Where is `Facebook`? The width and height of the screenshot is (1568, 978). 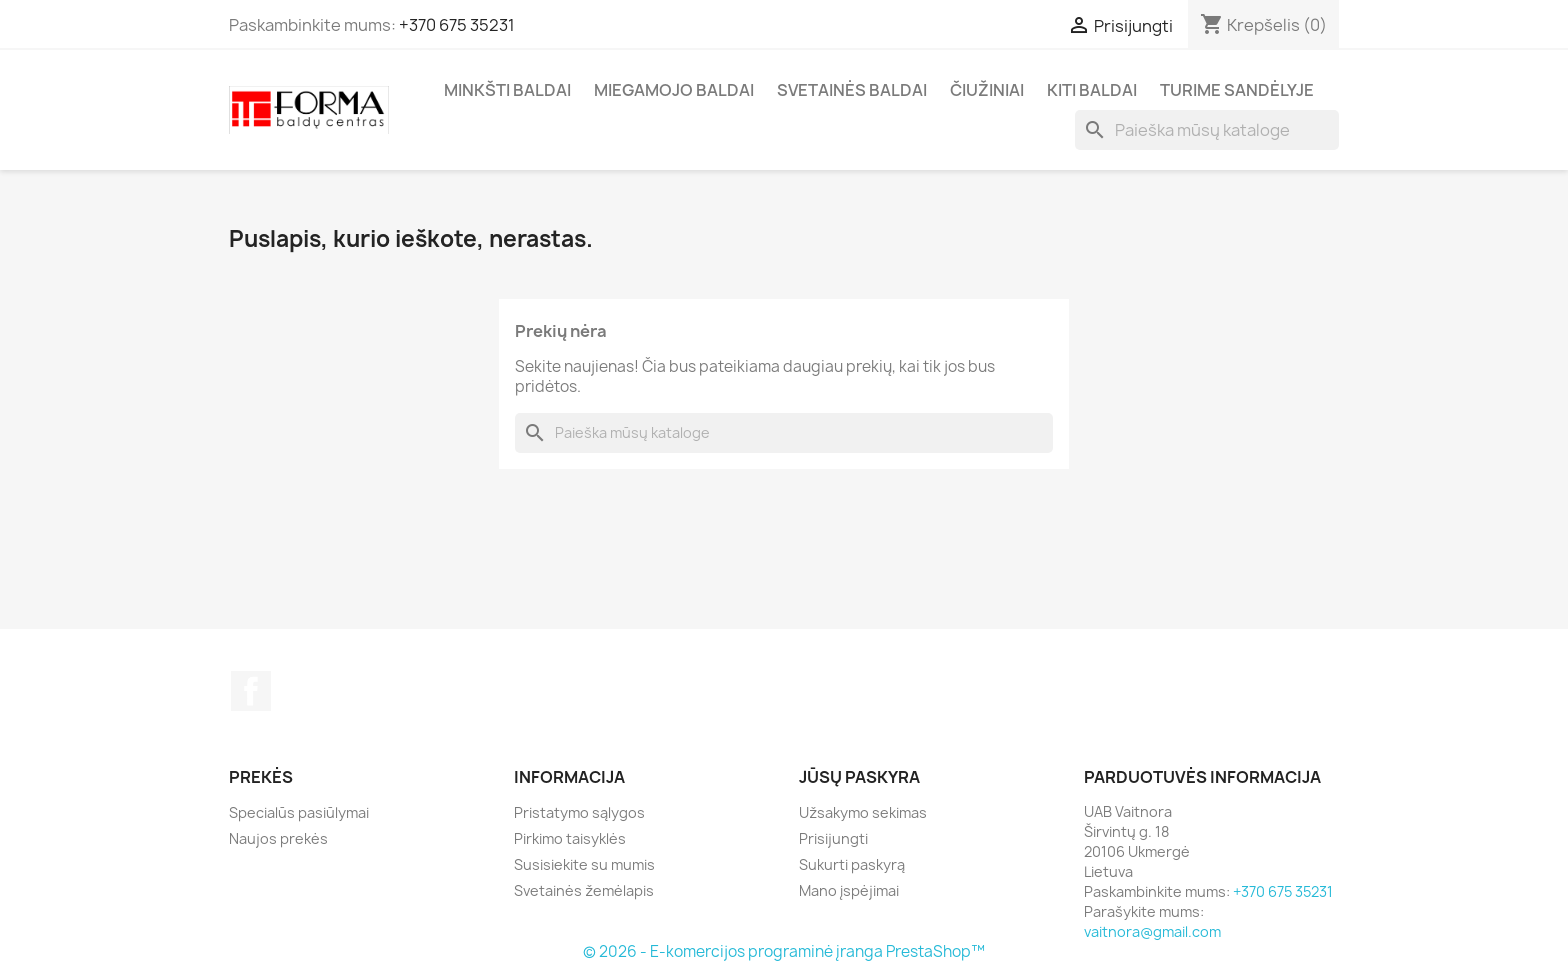 Facebook is located at coordinates (251, 691).